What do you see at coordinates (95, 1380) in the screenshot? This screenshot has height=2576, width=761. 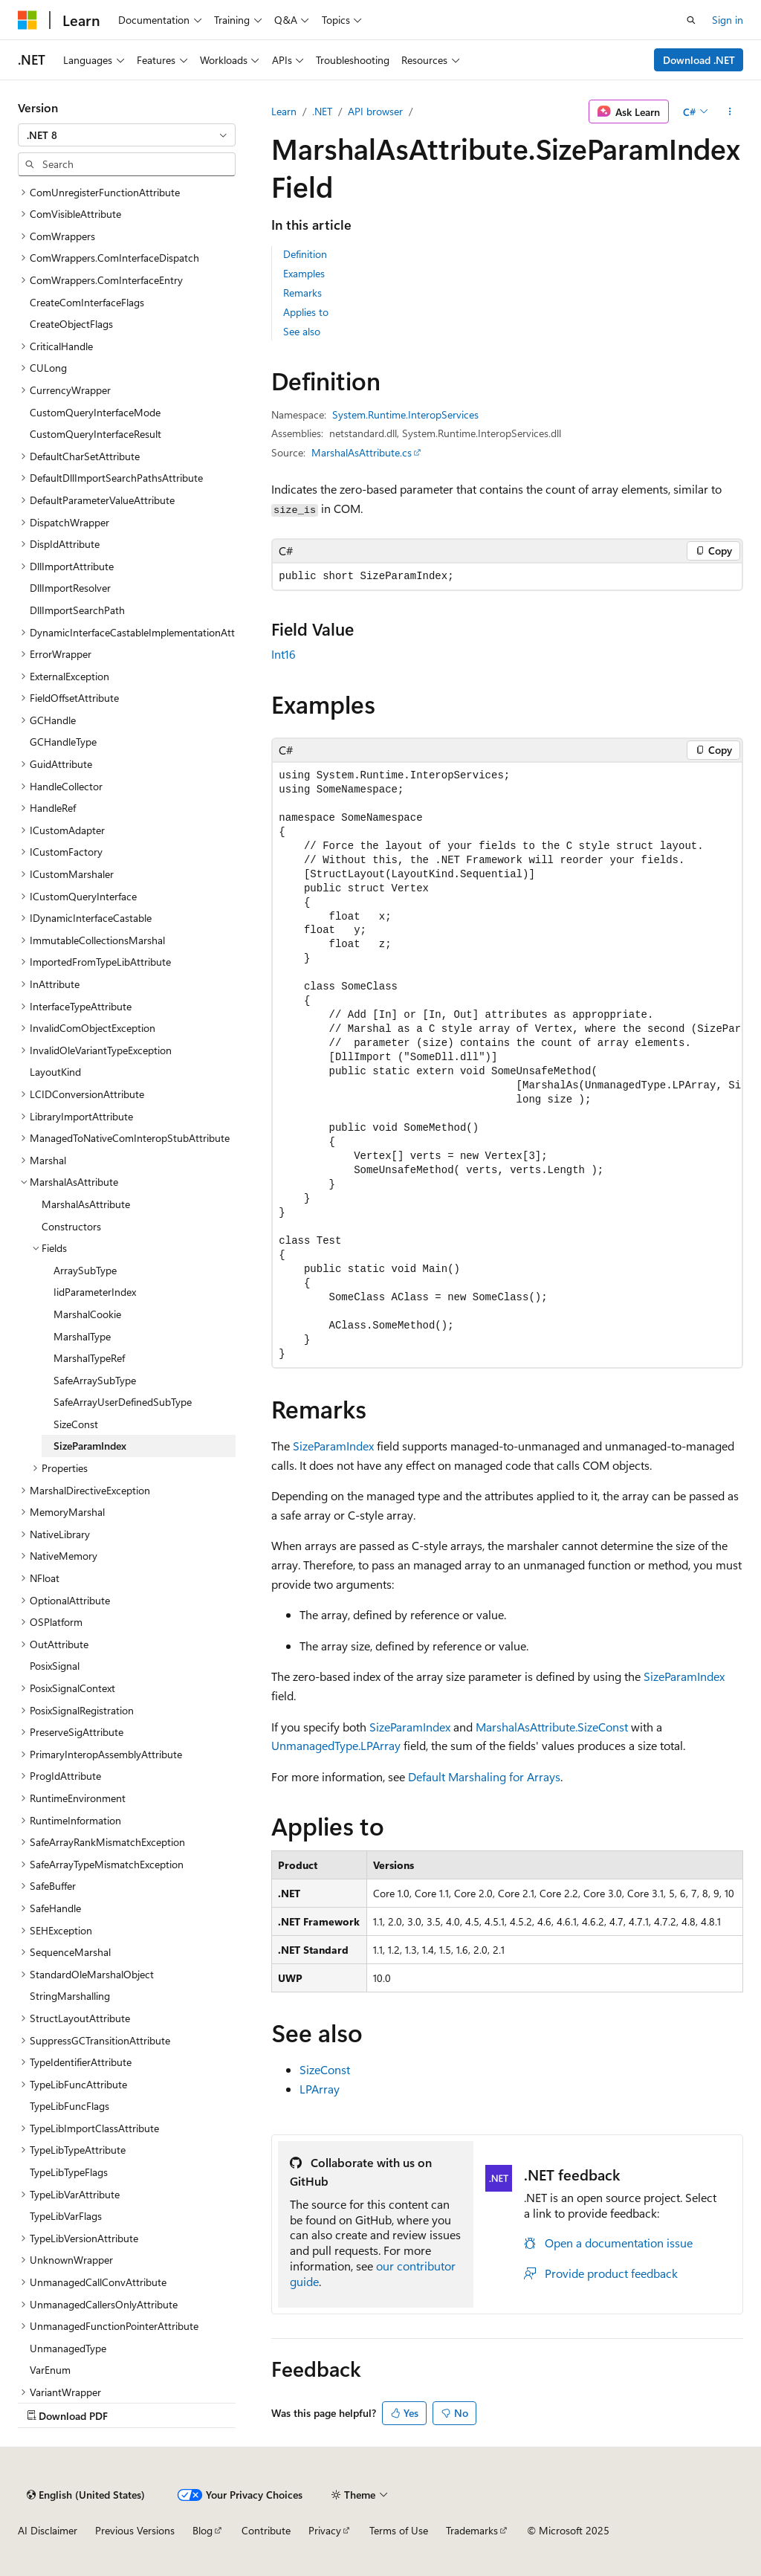 I see `SafeArraySubType [treeitem]` at bounding box center [95, 1380].